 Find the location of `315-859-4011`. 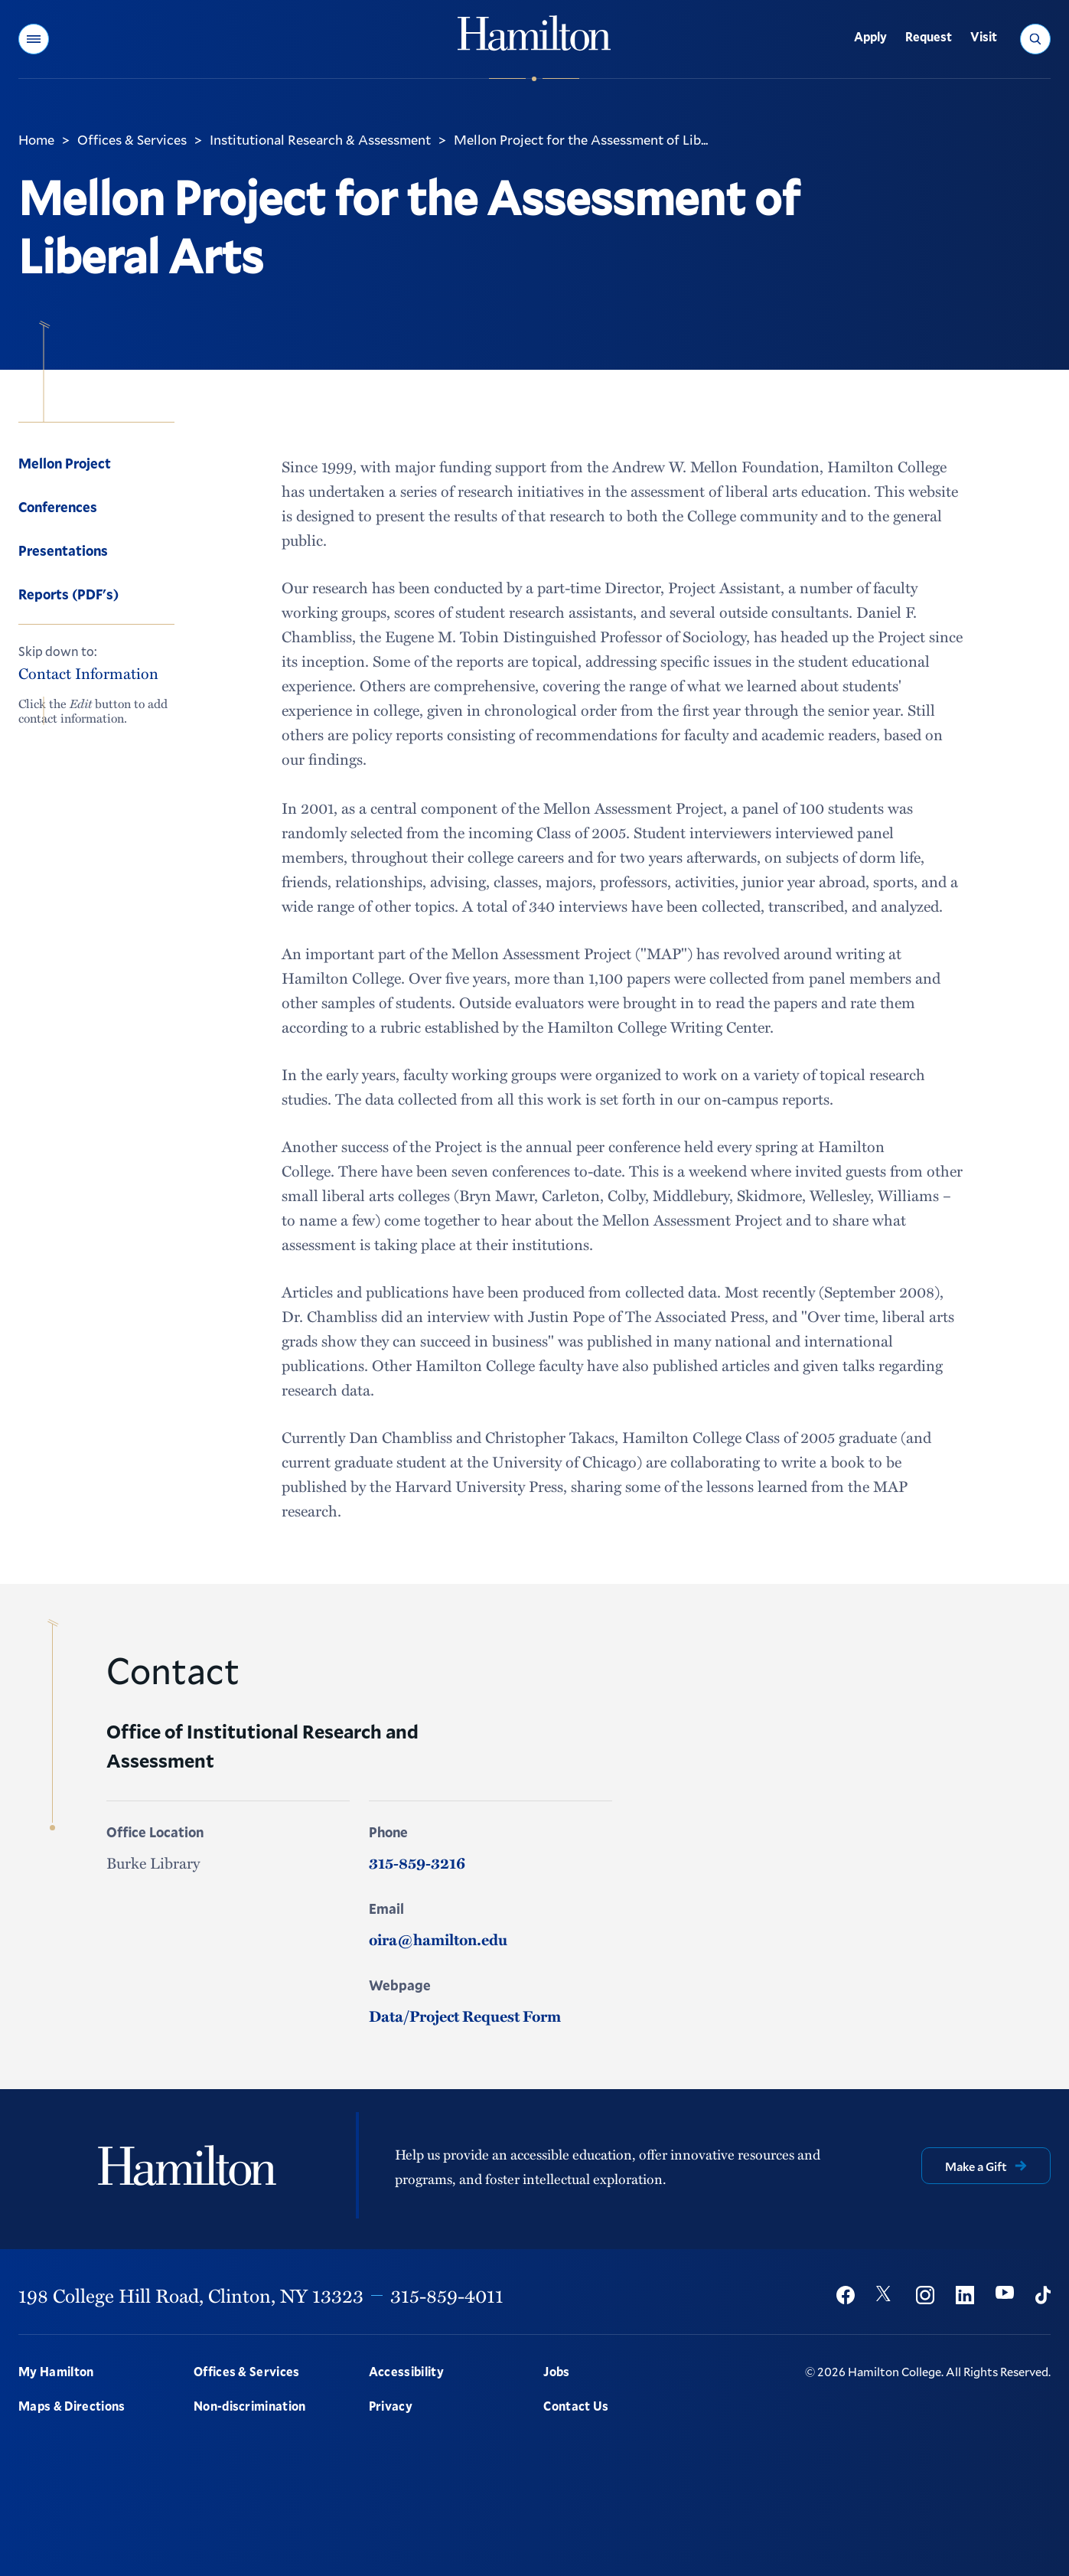

315-859-4011 is located at coordinates (447, 2295).